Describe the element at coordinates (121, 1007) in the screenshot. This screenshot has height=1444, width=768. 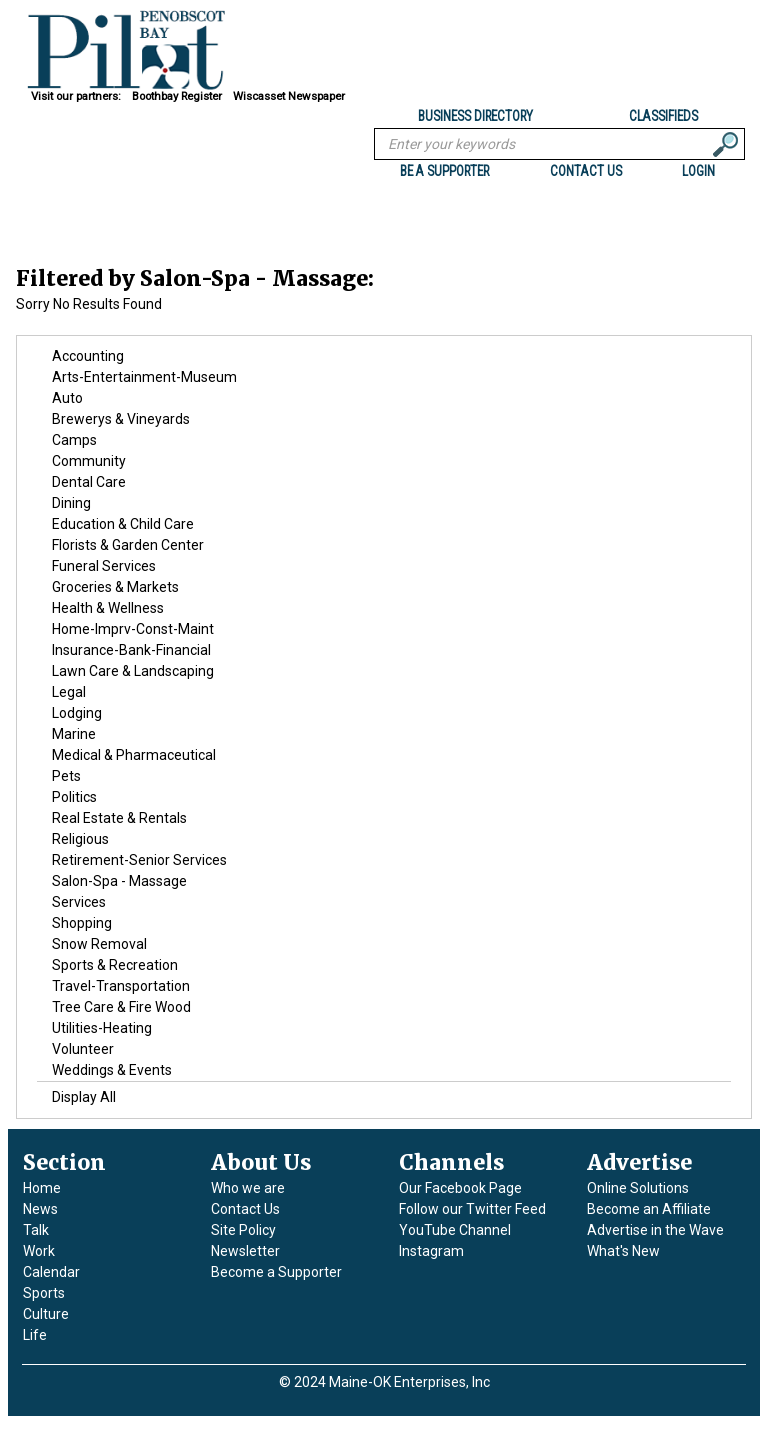
I see `Tree Care & Fire Wood` at that location.